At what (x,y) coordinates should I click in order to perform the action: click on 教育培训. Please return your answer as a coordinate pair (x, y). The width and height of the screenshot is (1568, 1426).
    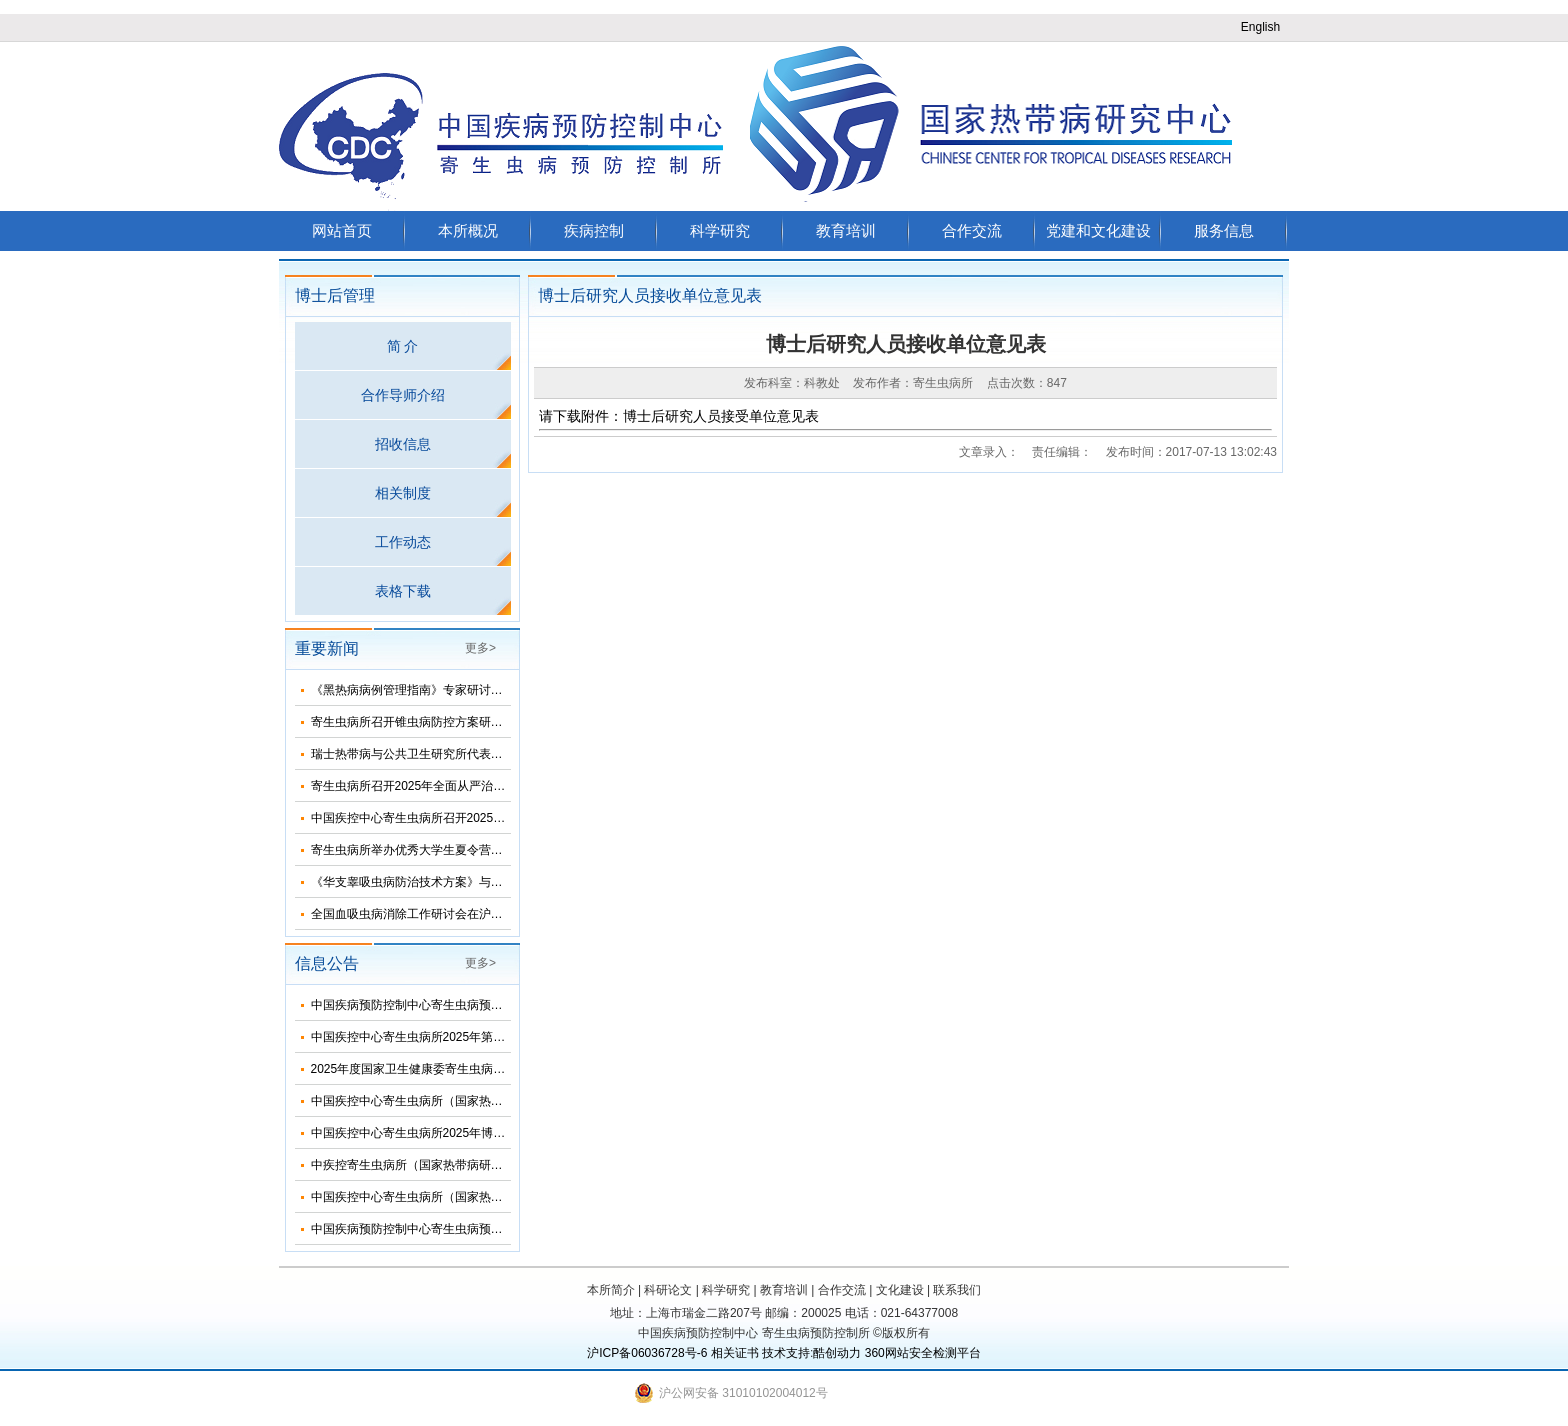
    Looking at the image, I should click on (846, 230).